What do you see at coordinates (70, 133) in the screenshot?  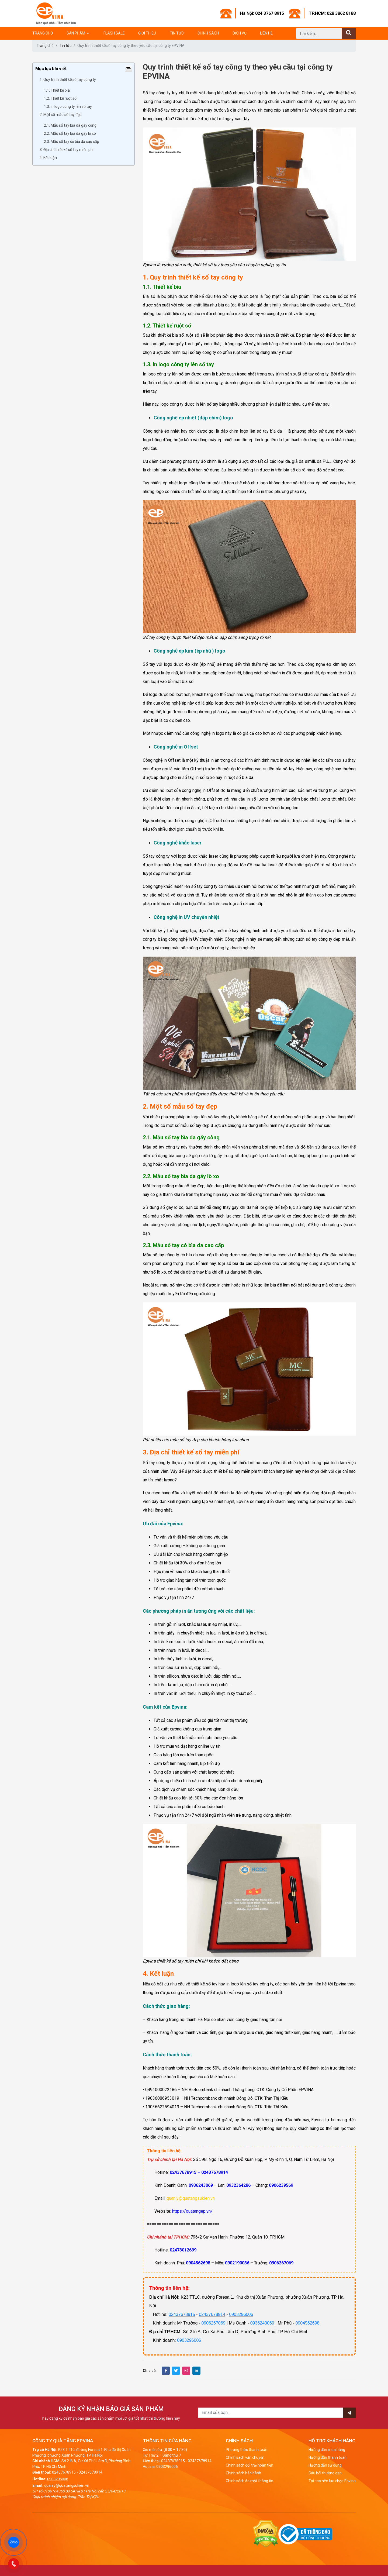 I see `2.2. Mẫu sổ tay bìa da gáy lò xo` at bounding box center [70, 133].